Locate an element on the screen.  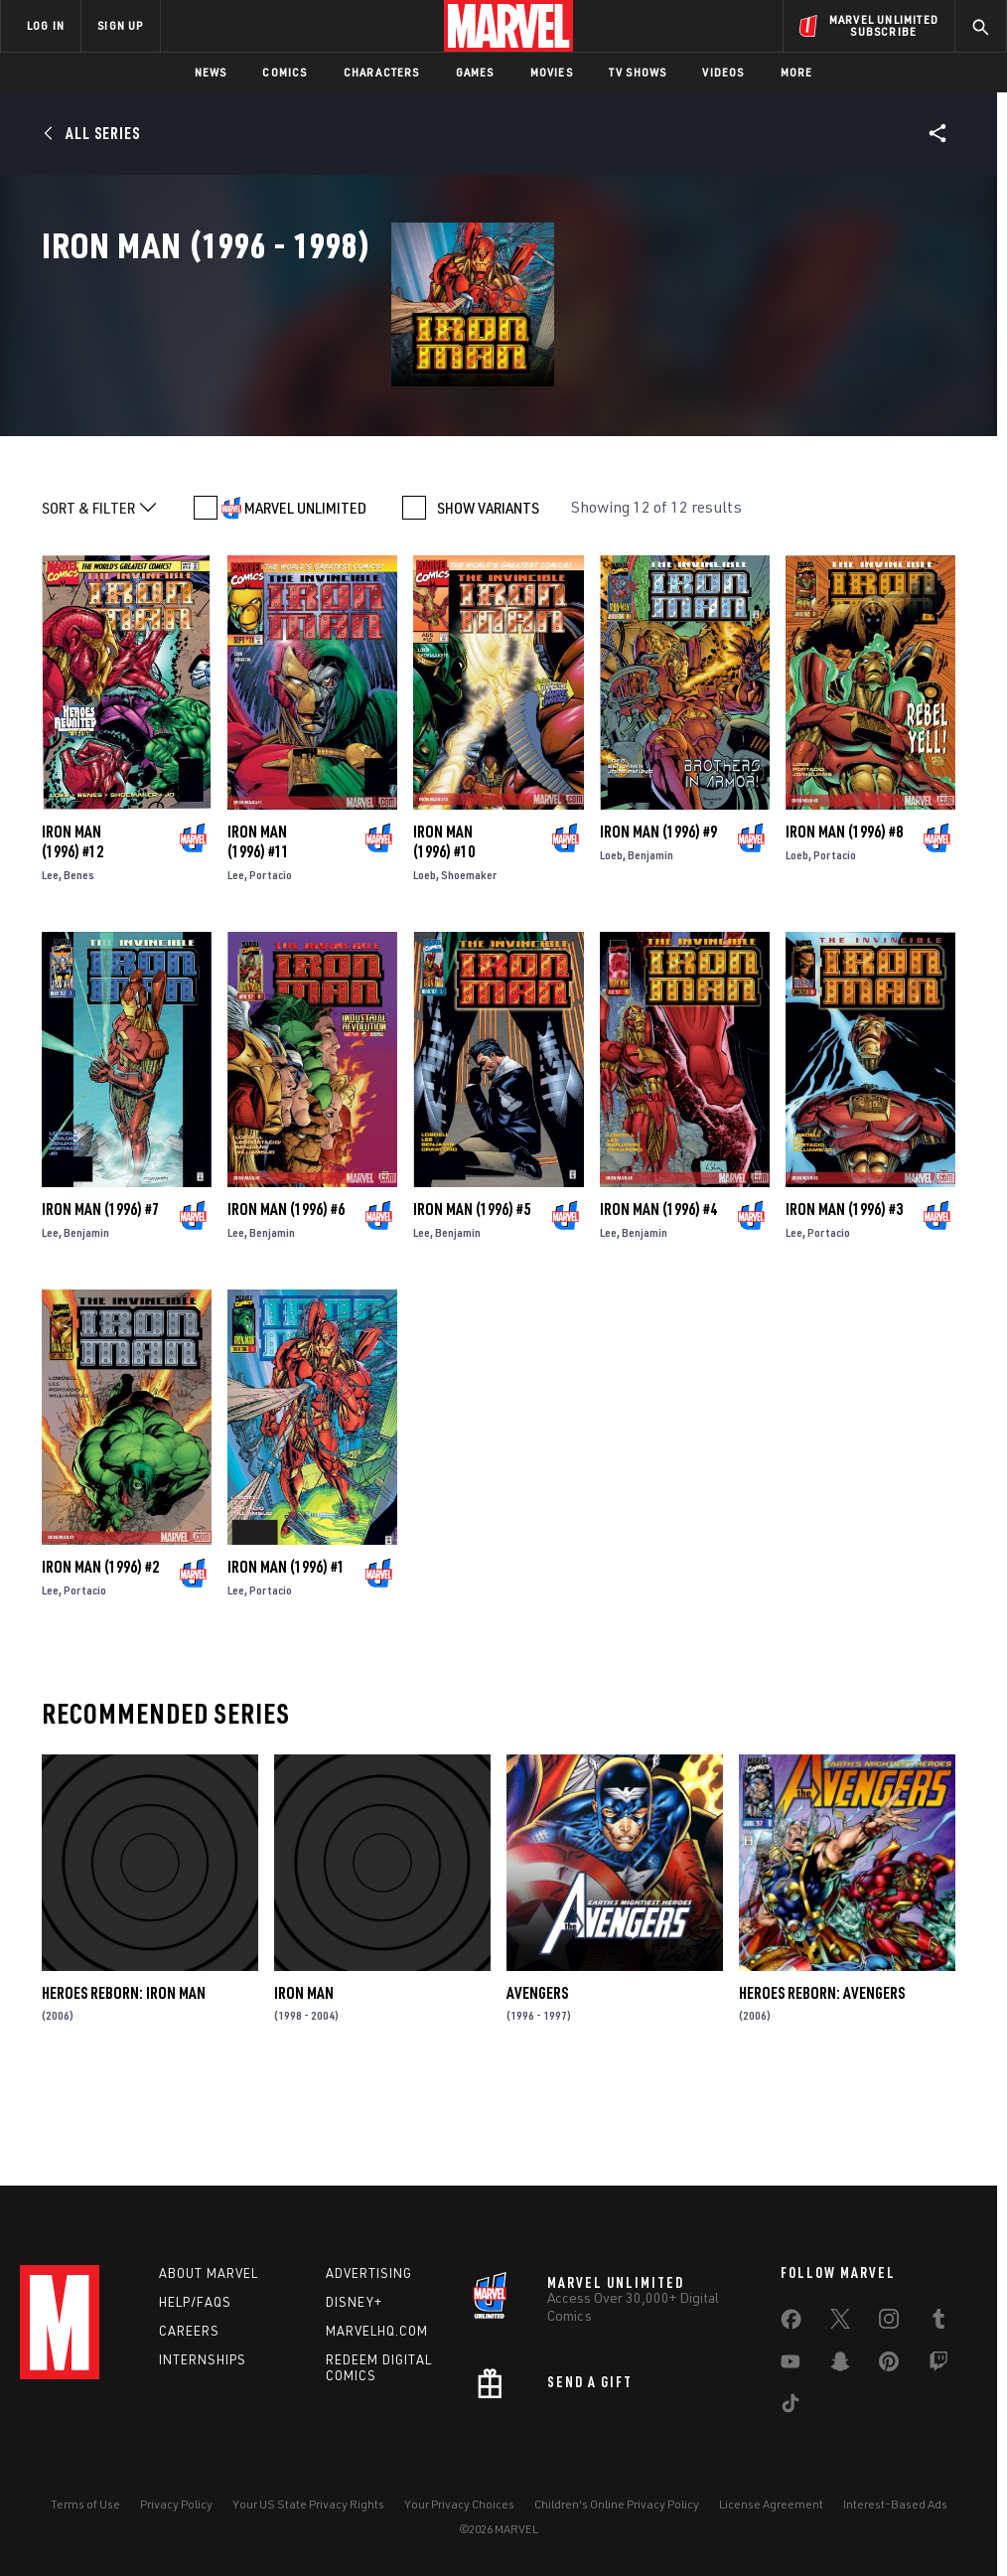
Comics is located at coordinates (284, 72).